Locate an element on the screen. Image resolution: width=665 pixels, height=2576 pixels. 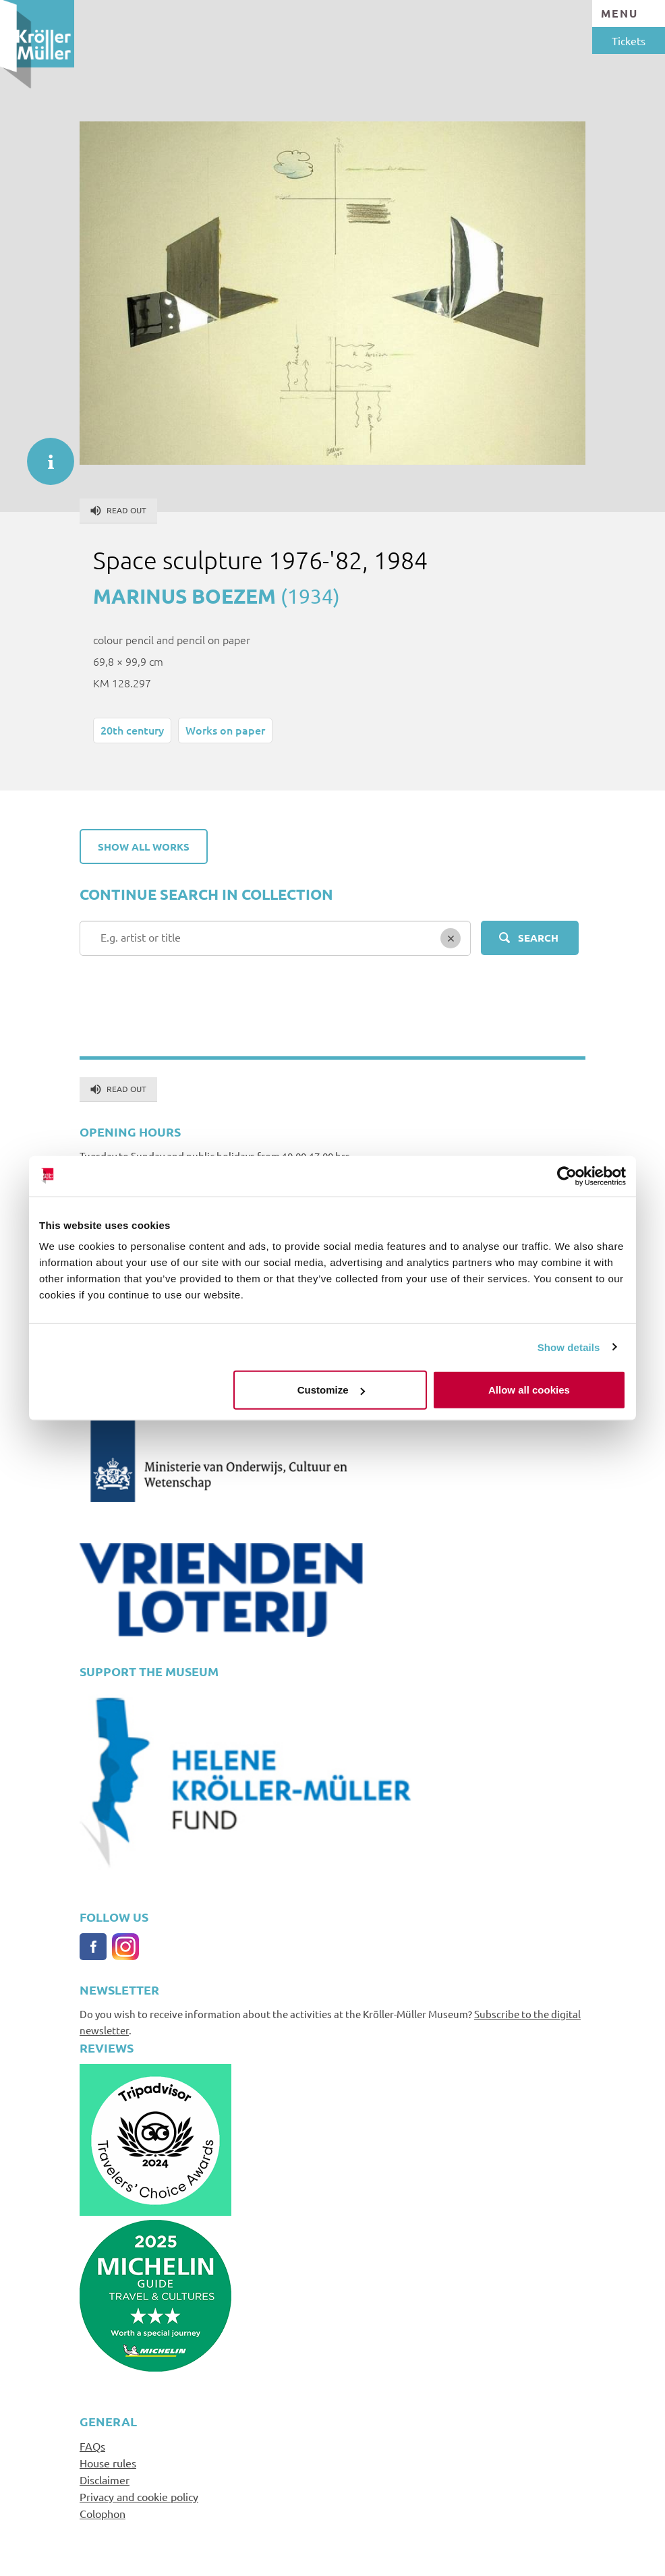
Disclaimer is located at coordinates (104, 2479).